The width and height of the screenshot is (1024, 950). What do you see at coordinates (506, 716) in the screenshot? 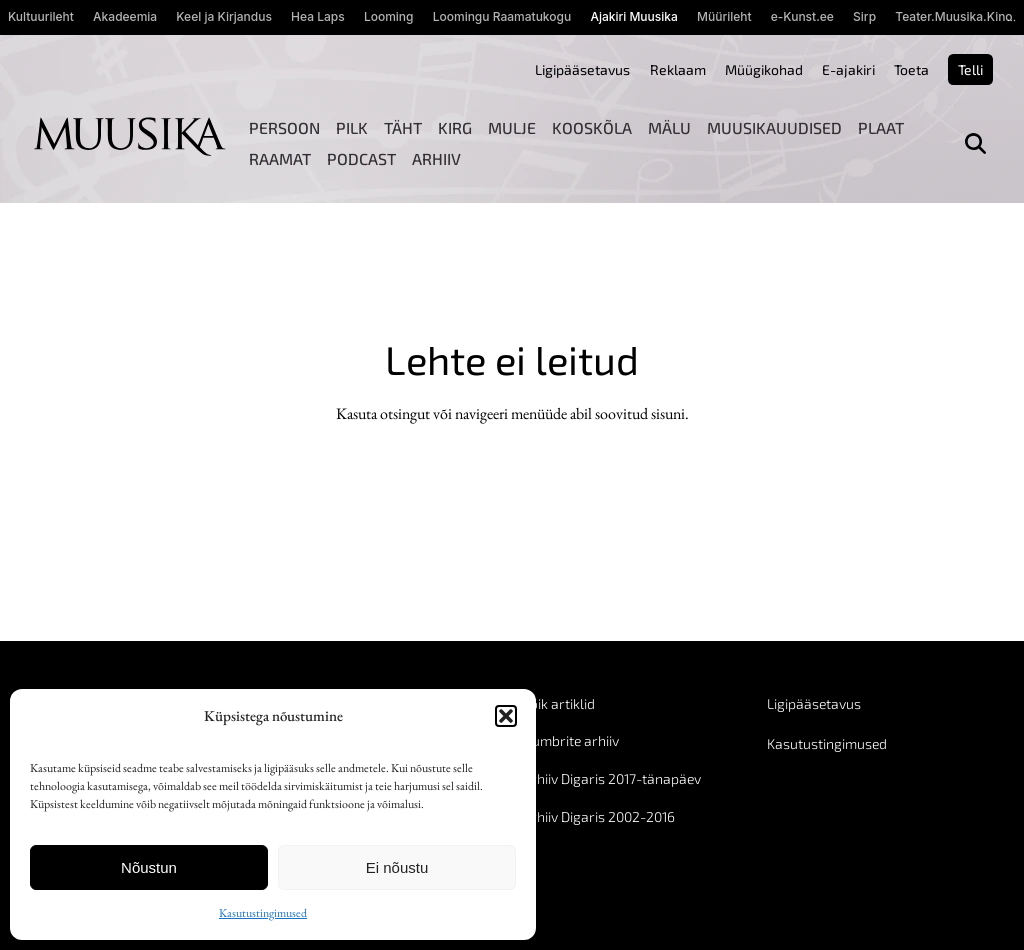
I see `[button]` at bounding box center [506, 716].